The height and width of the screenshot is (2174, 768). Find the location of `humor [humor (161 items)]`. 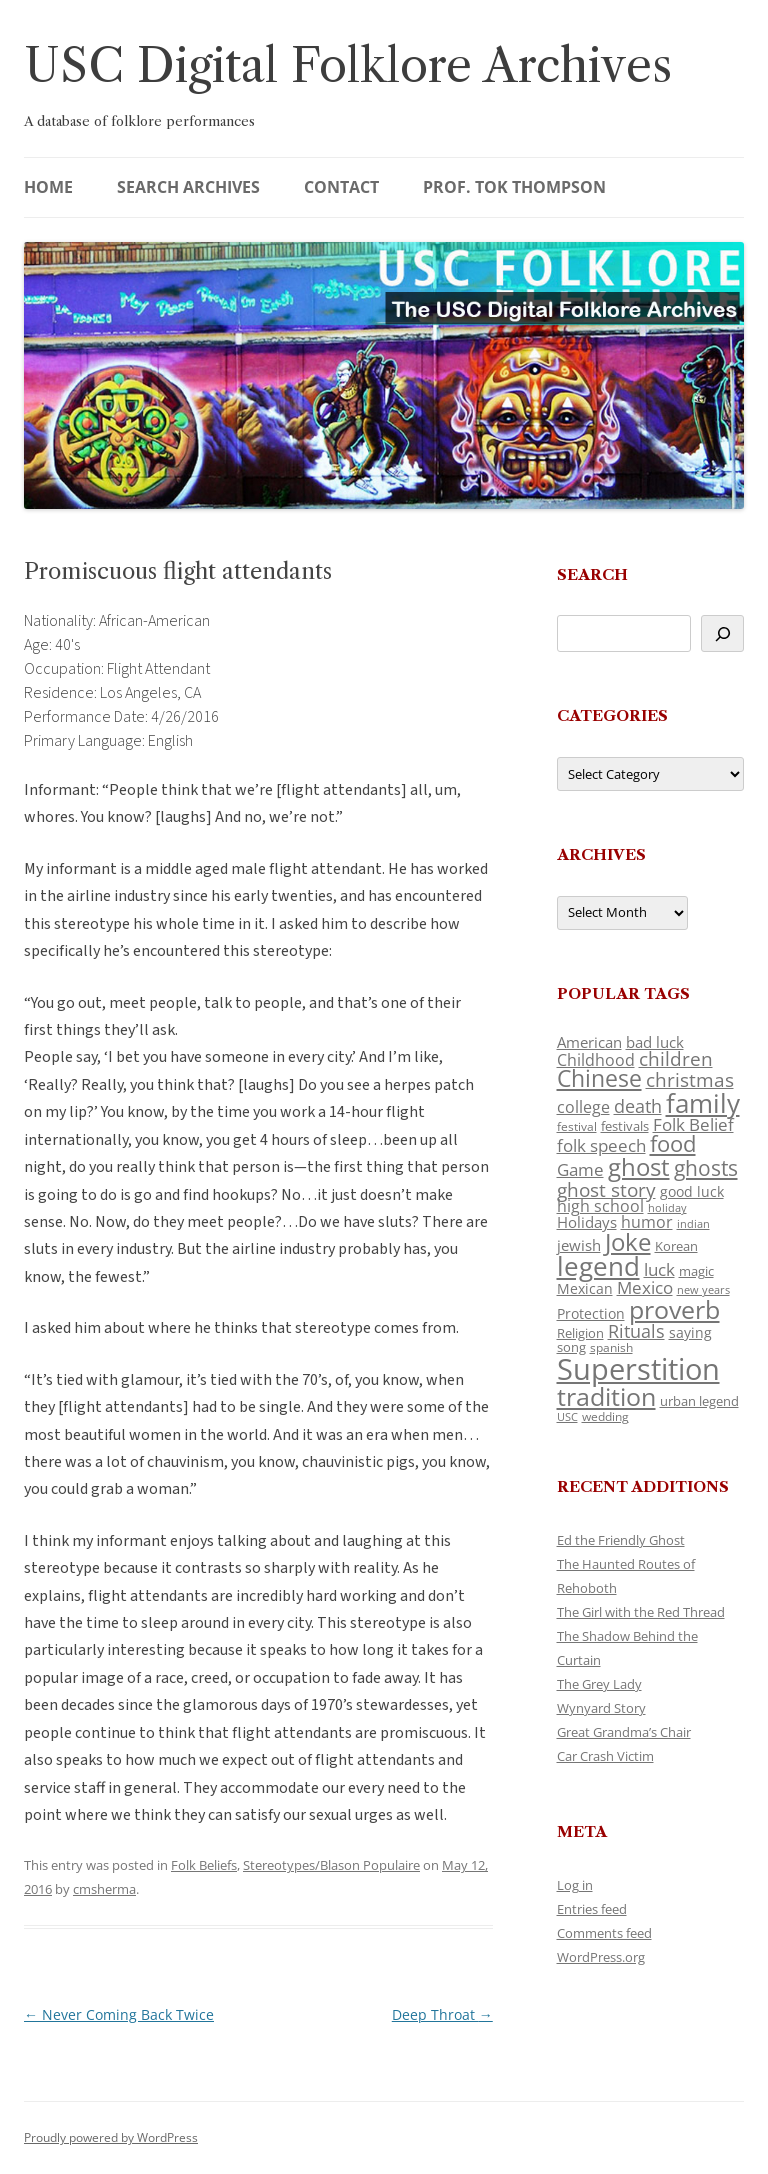

humor [humor (161 items)] is located at coordinates (647, 1222).